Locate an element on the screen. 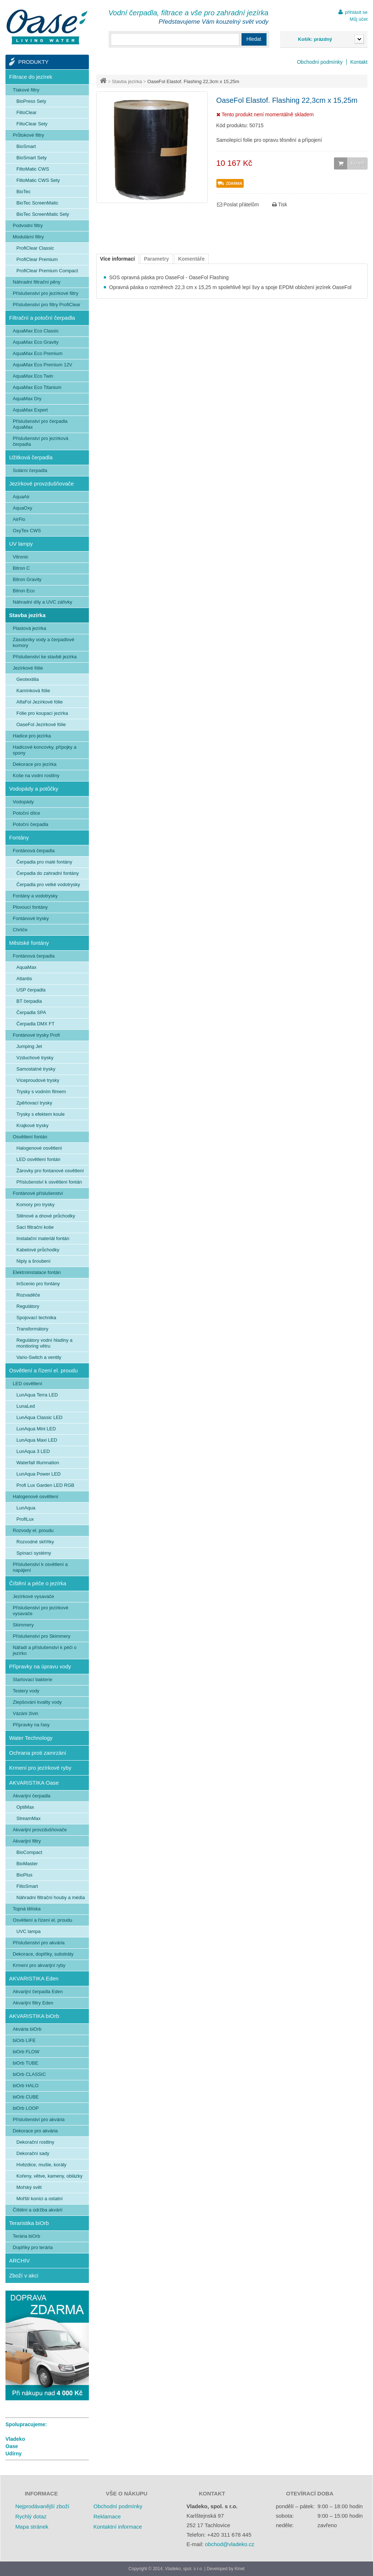  Kabelové průchodky is located at coordinates (37, 1249).